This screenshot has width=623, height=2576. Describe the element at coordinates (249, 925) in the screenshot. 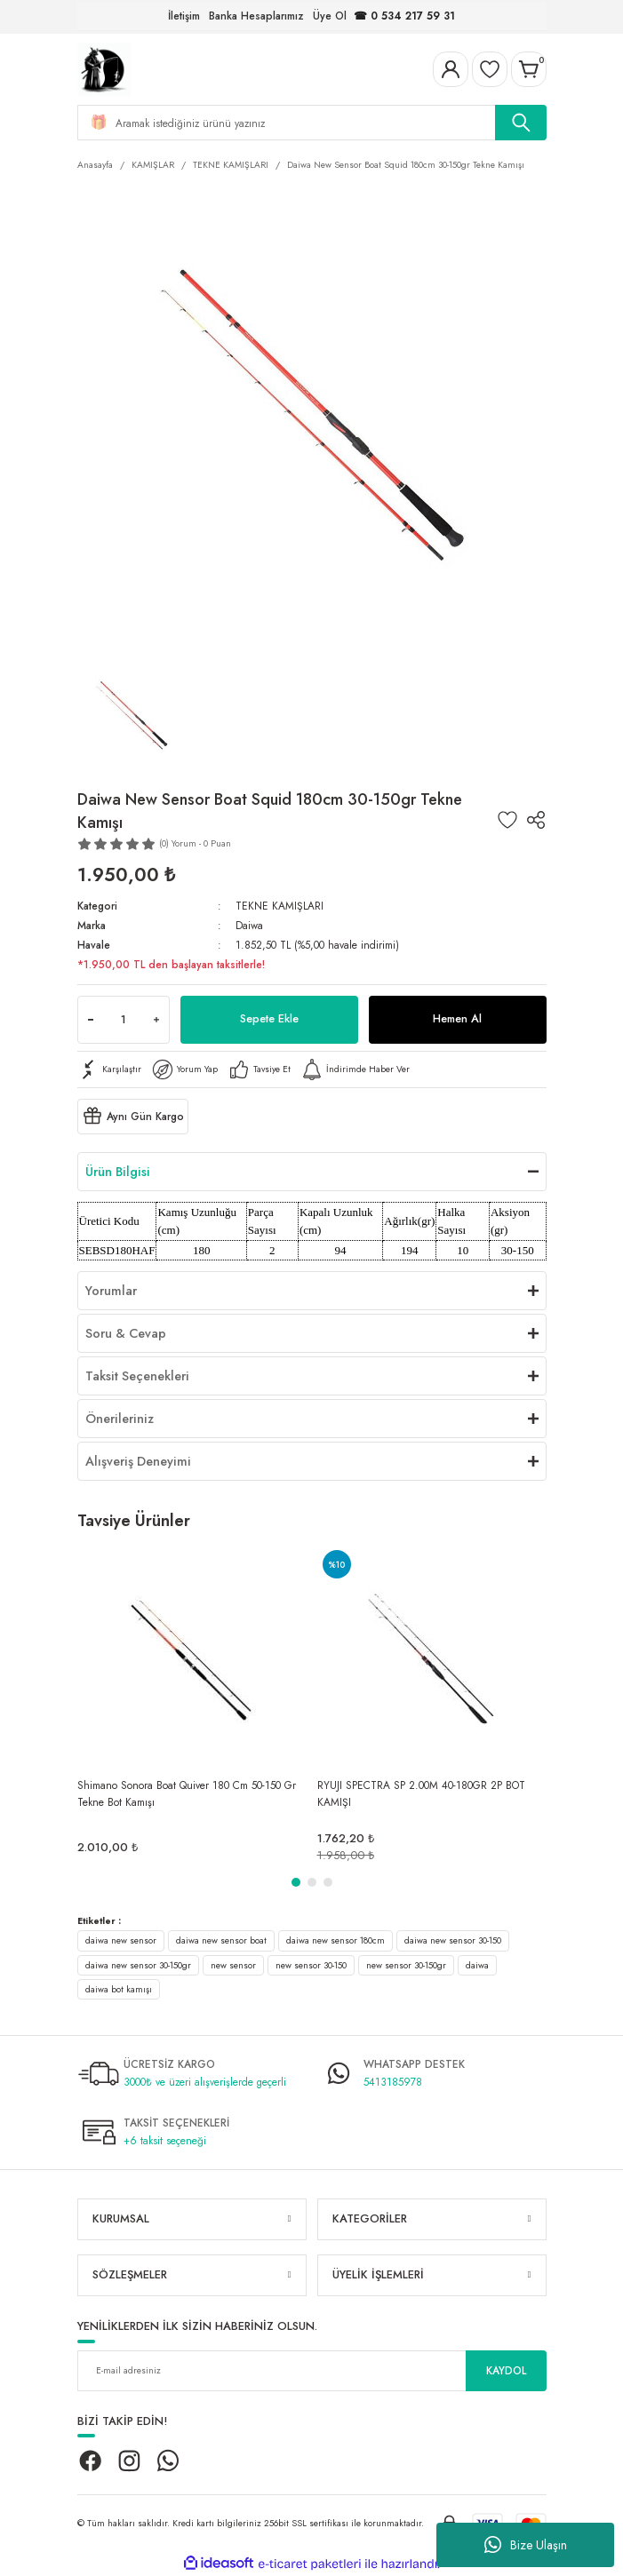

I see `Daiwa` at that location.